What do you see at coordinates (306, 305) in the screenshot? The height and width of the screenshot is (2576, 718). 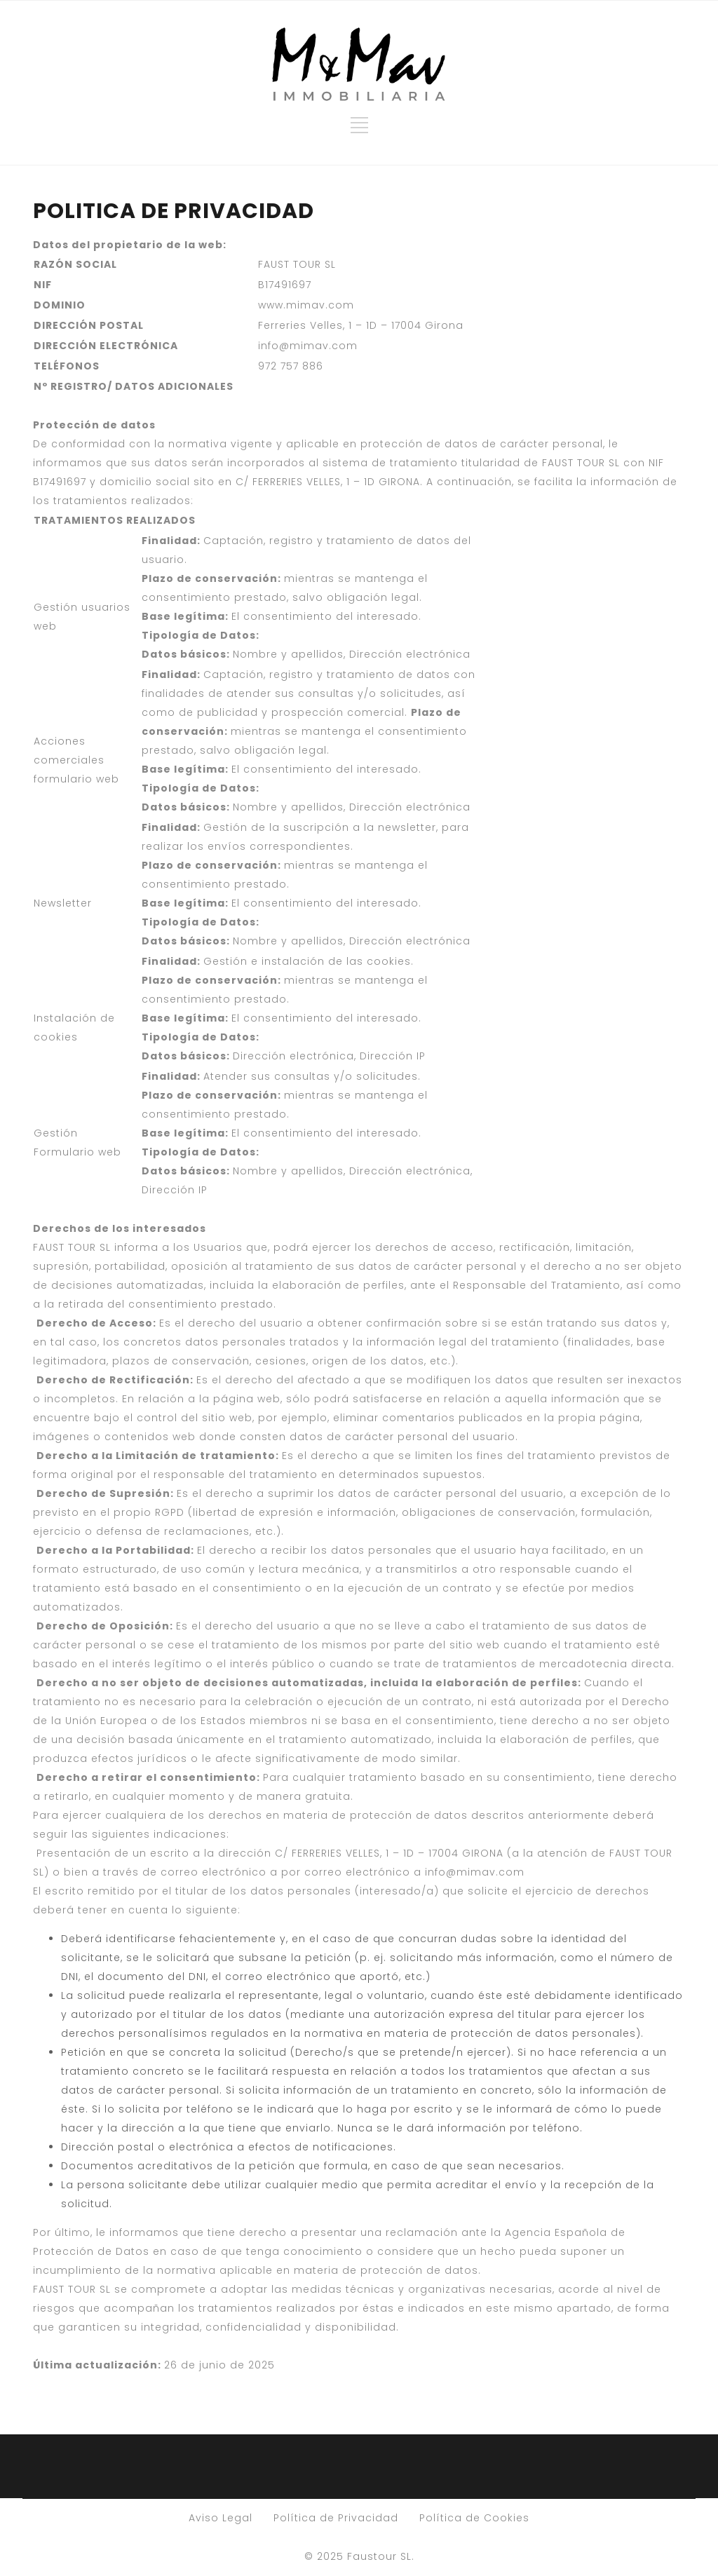 I see `www.mimav.com` at bounding box center [306, 305].